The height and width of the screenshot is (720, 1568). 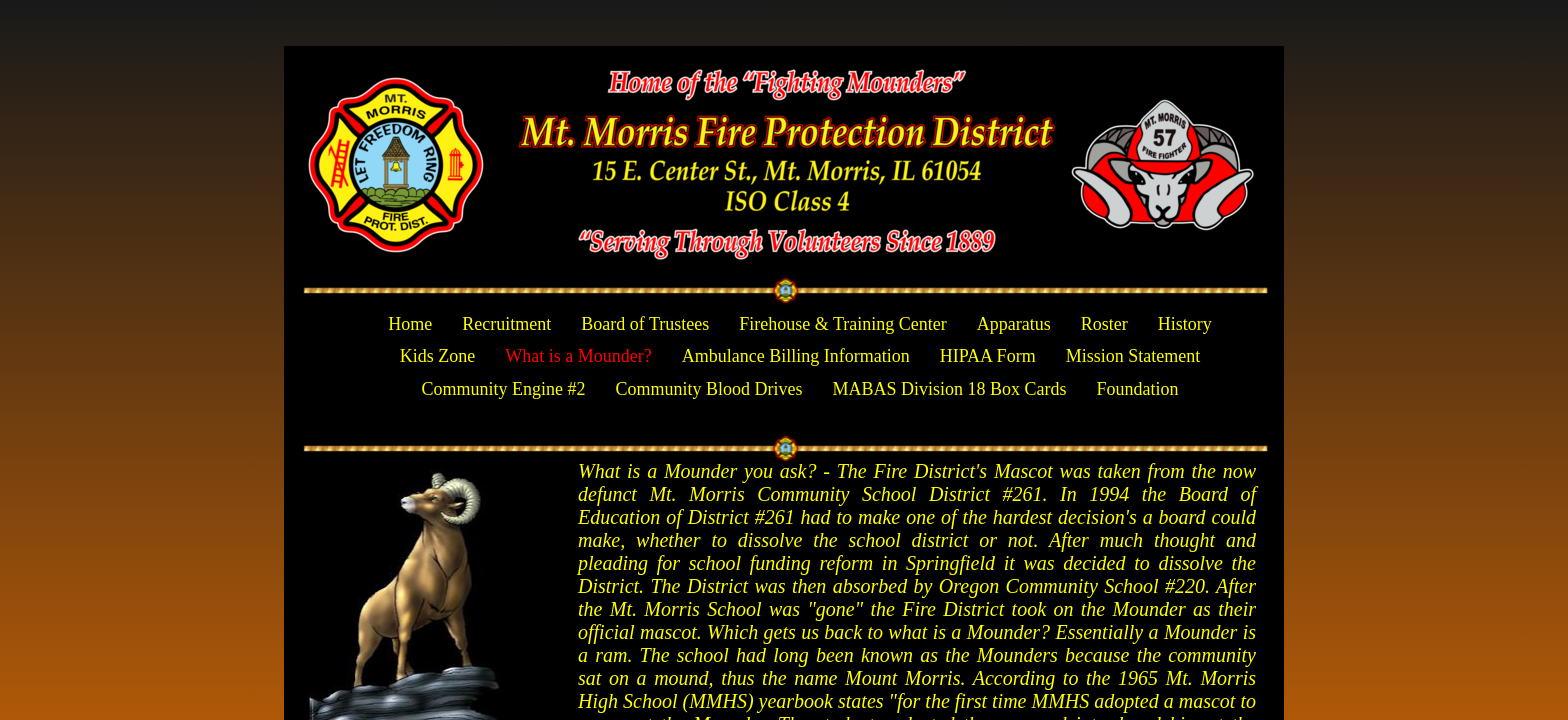 What do you see at coordinates (1138, 389) in the screenshot?
I see `Foundation` at bounding box center [1138, 389].